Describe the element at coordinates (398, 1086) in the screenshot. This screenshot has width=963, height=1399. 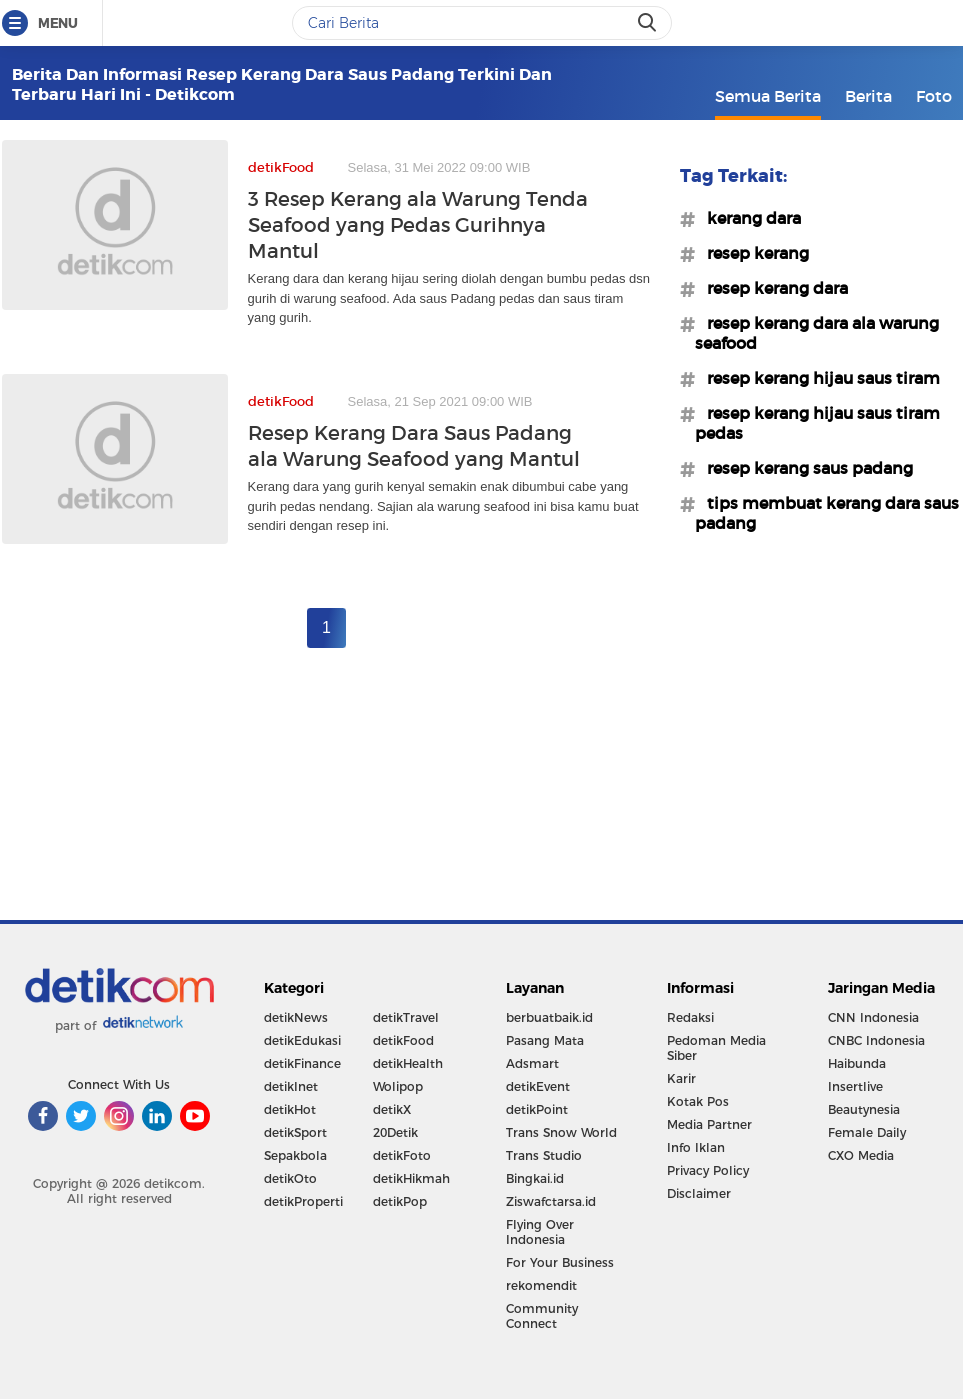
I see `Wolipop` at that location.